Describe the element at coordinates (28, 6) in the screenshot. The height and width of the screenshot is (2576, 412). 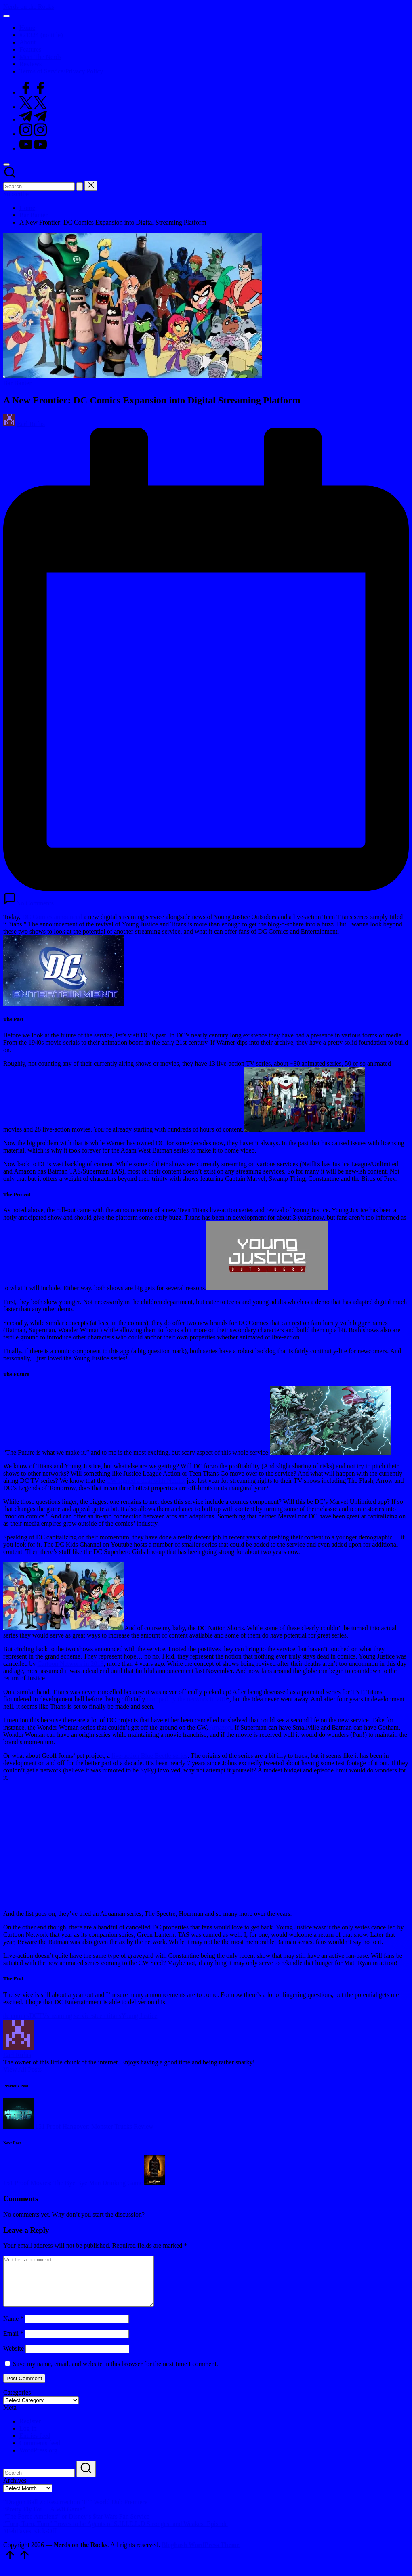
I see `Nerds on the Rocks` at that location.